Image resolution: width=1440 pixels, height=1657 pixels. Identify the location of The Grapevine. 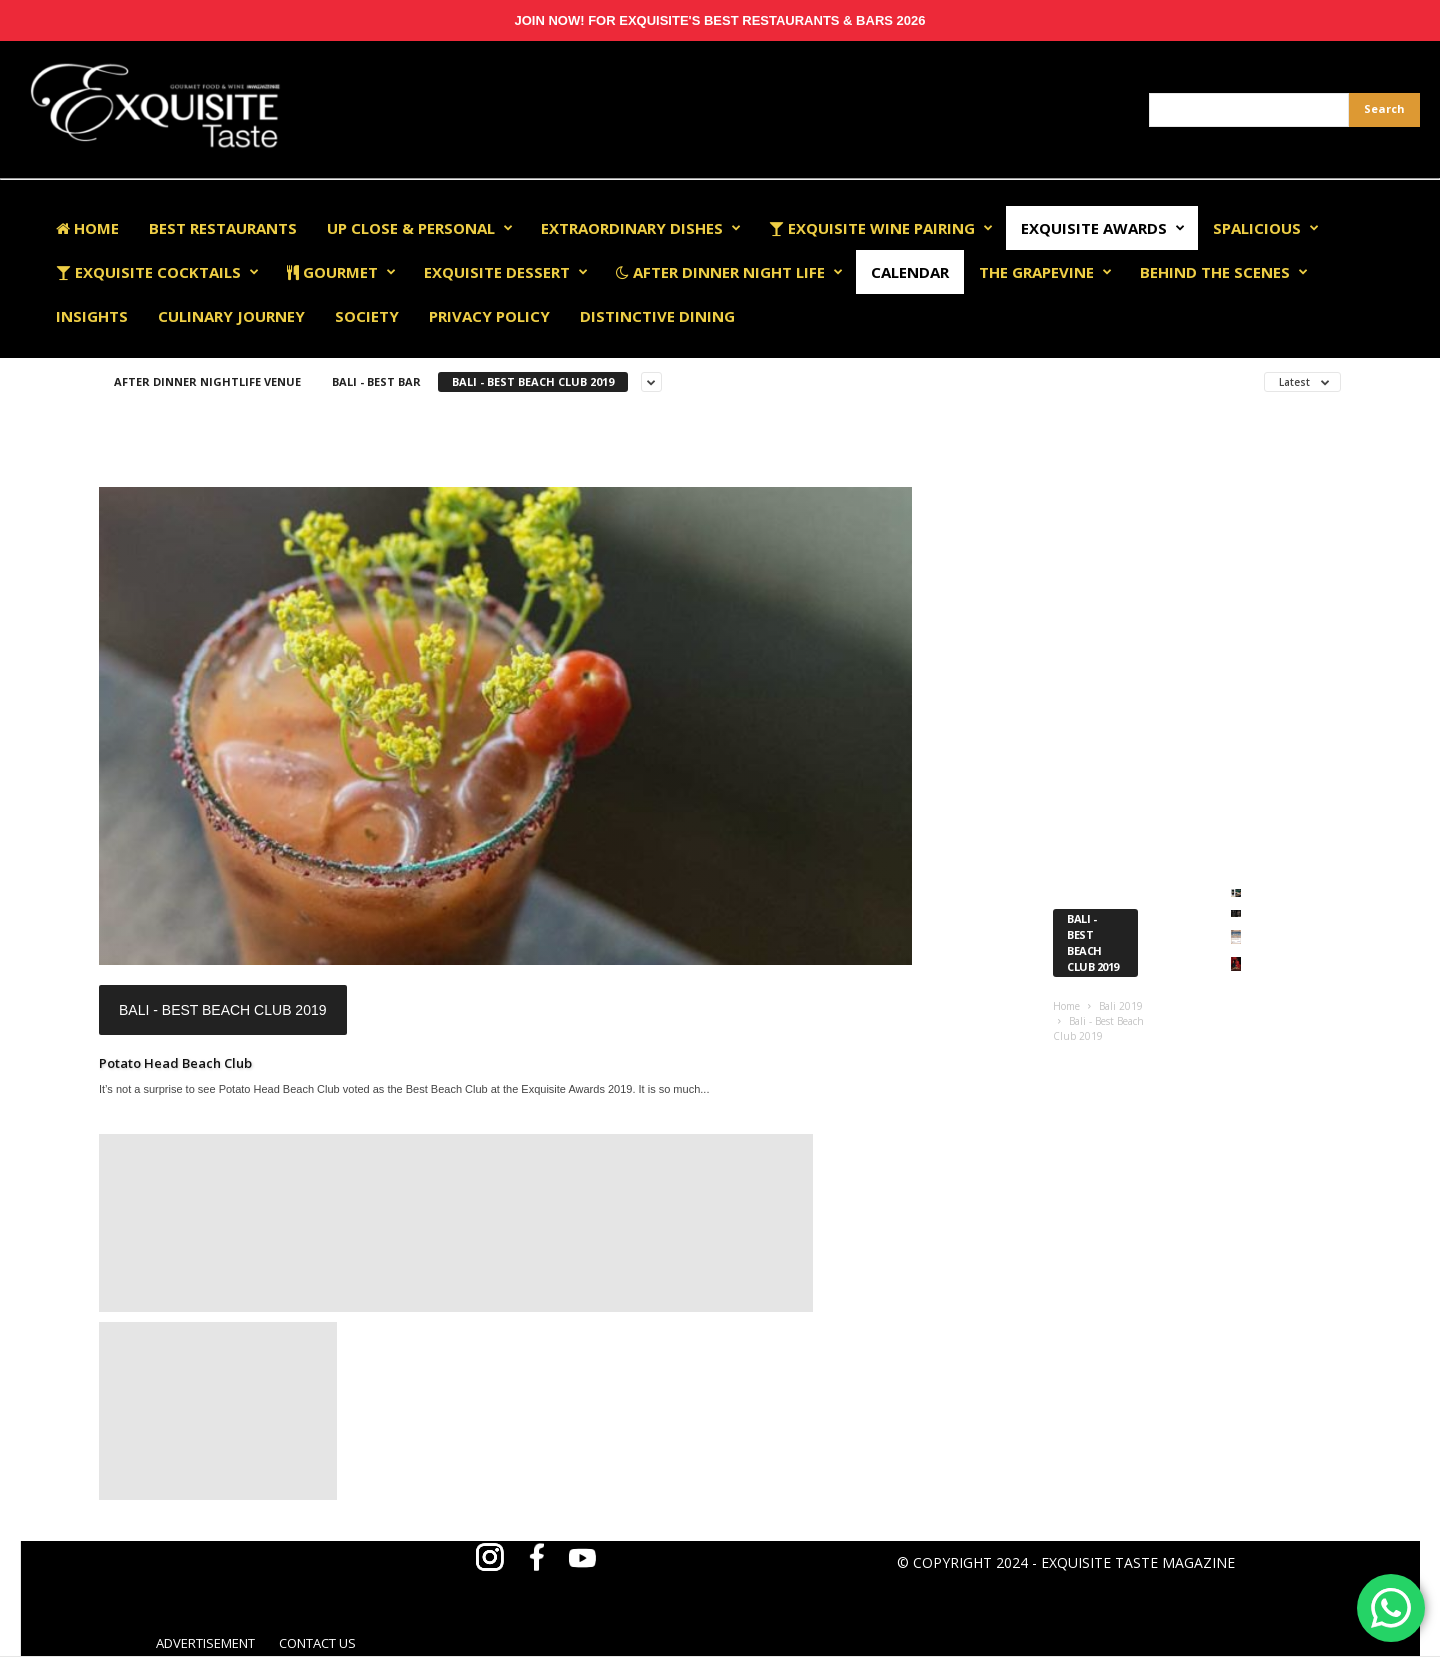
(1045, 272).